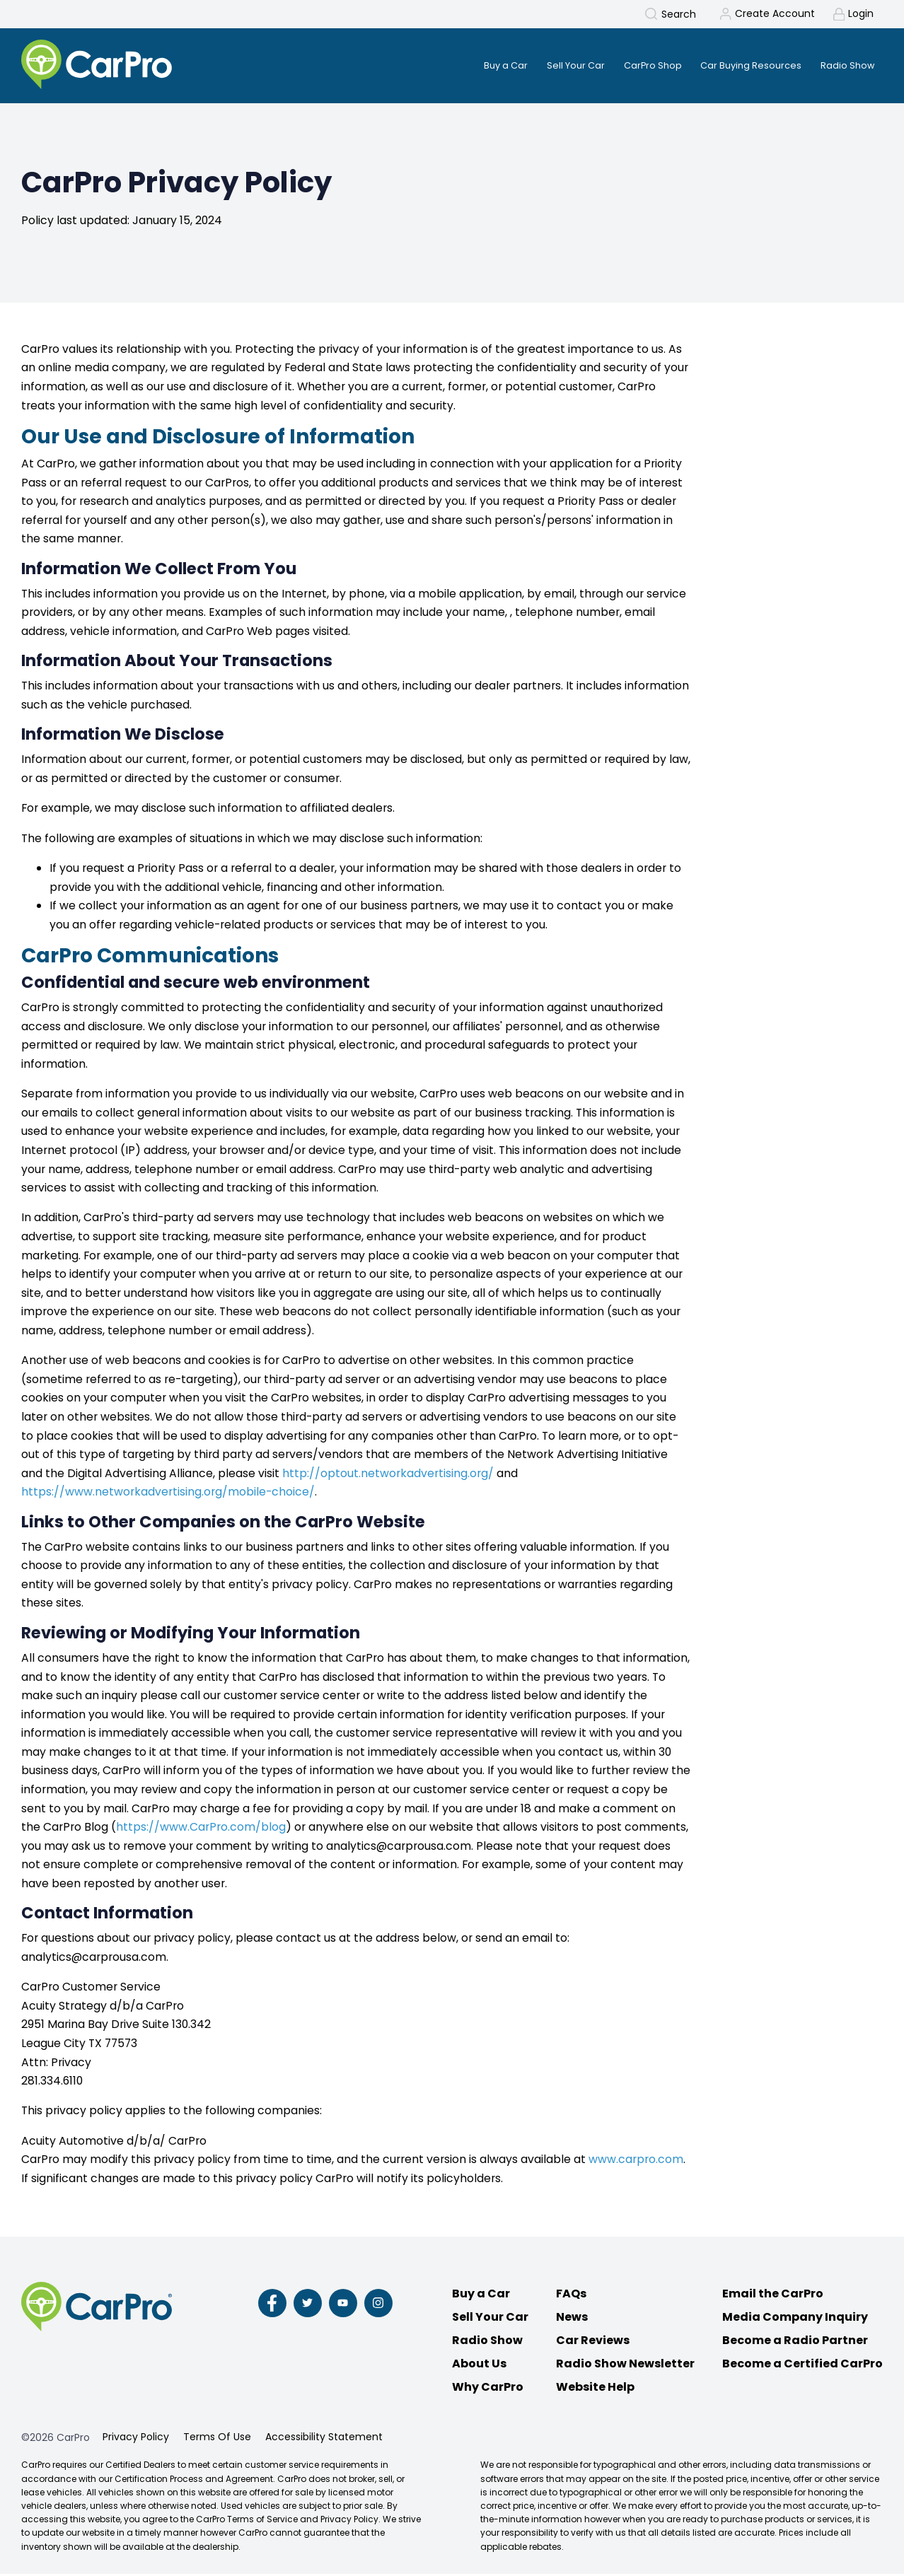 The image size is (904, 2576). What do you see at coordinates (774, 14) in the screenshot?
I see `Create Account` at bounding box center [774, 14].